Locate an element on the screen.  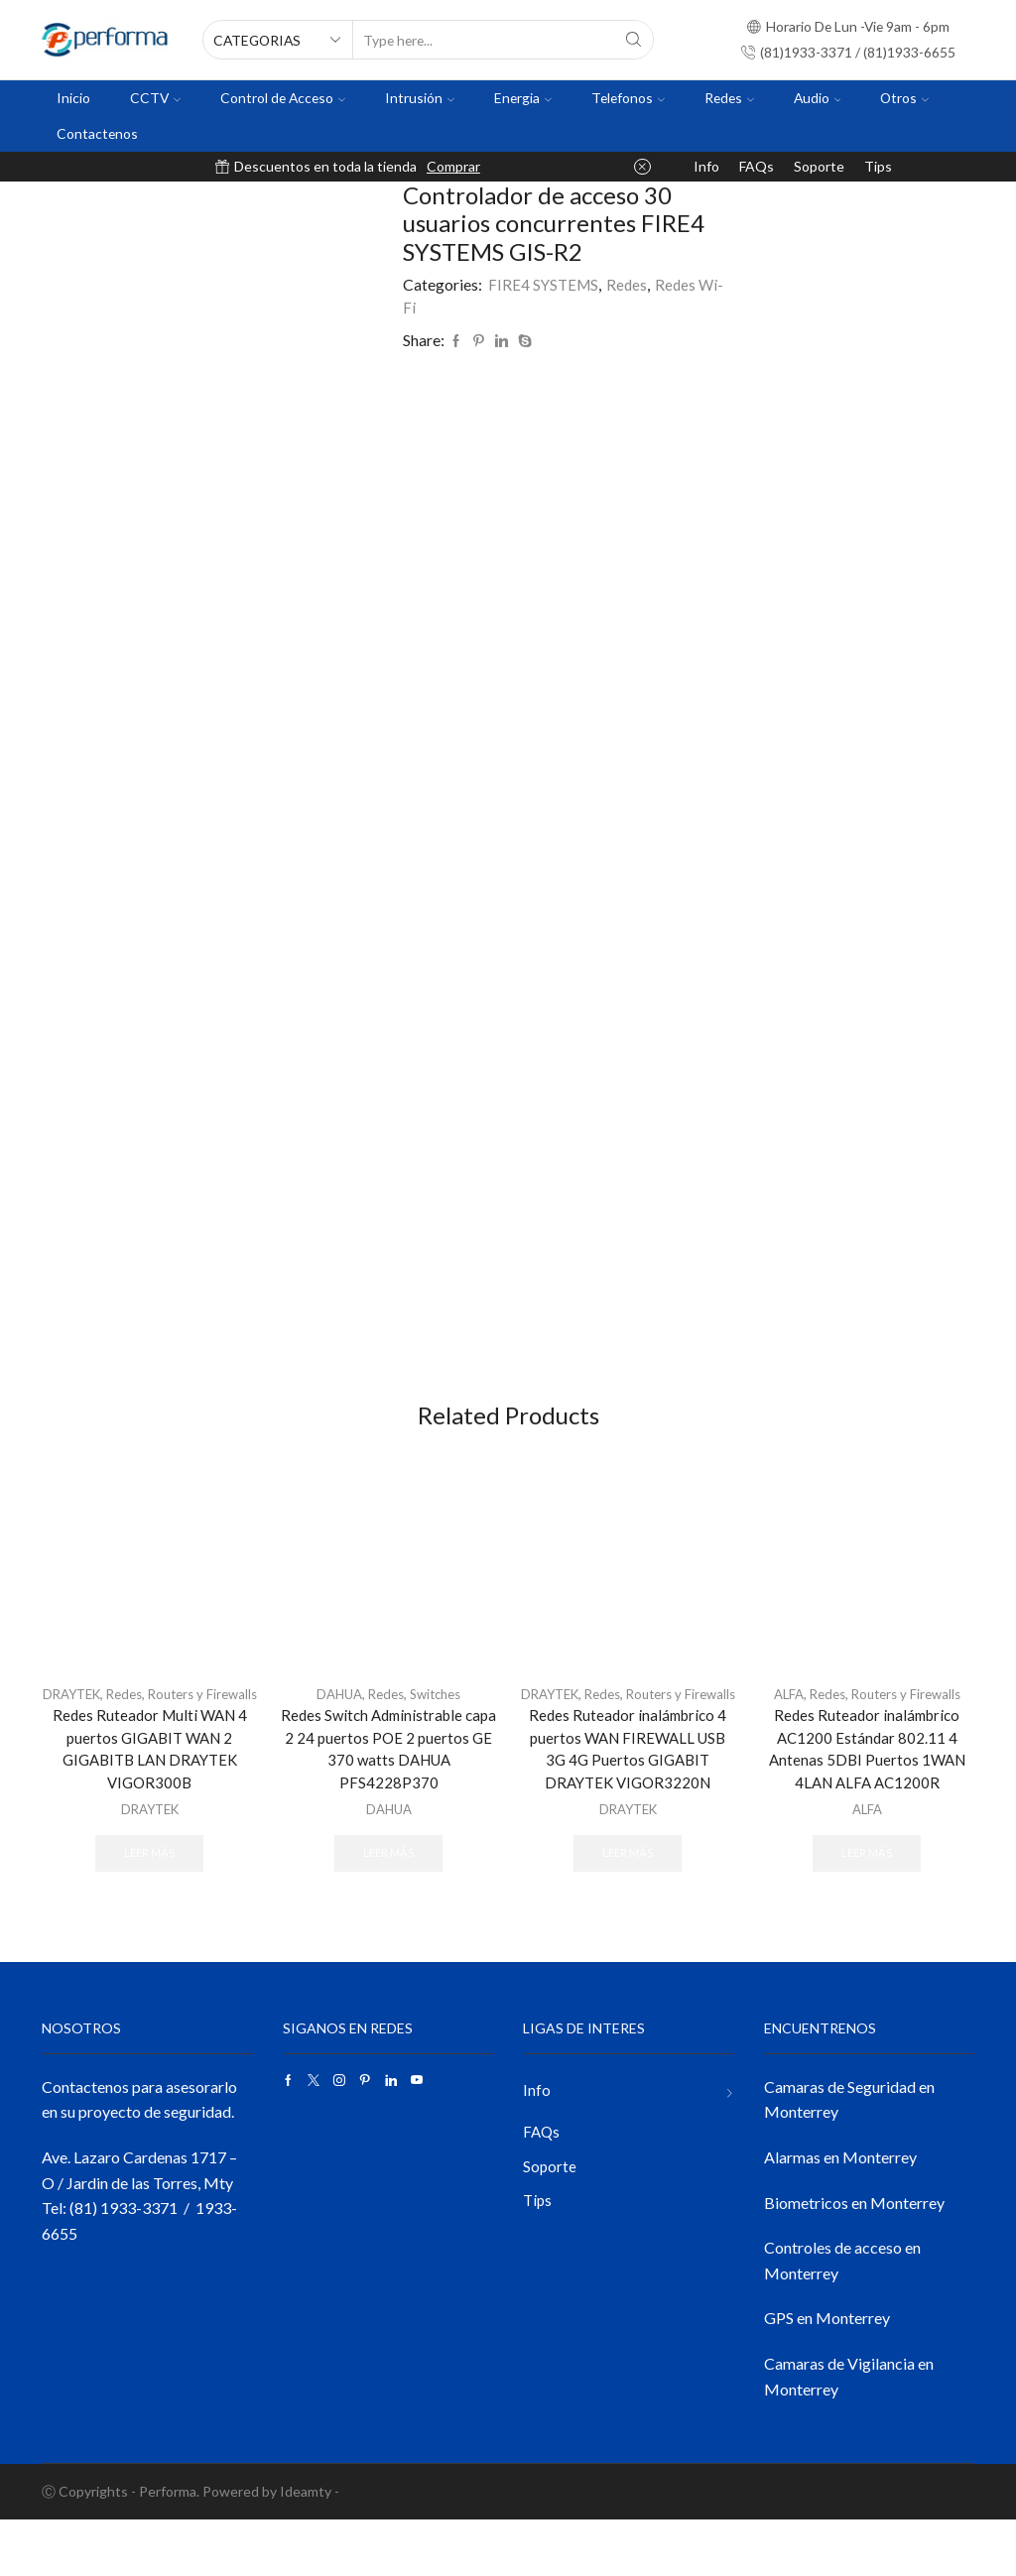
Redes Ruteador inalámbrico 4 puertos WAN FIREWALL USB 3G 4G Puertos GIGABIT DRAYTEK VIGOR3220N is located at coordinates (627, 1800).